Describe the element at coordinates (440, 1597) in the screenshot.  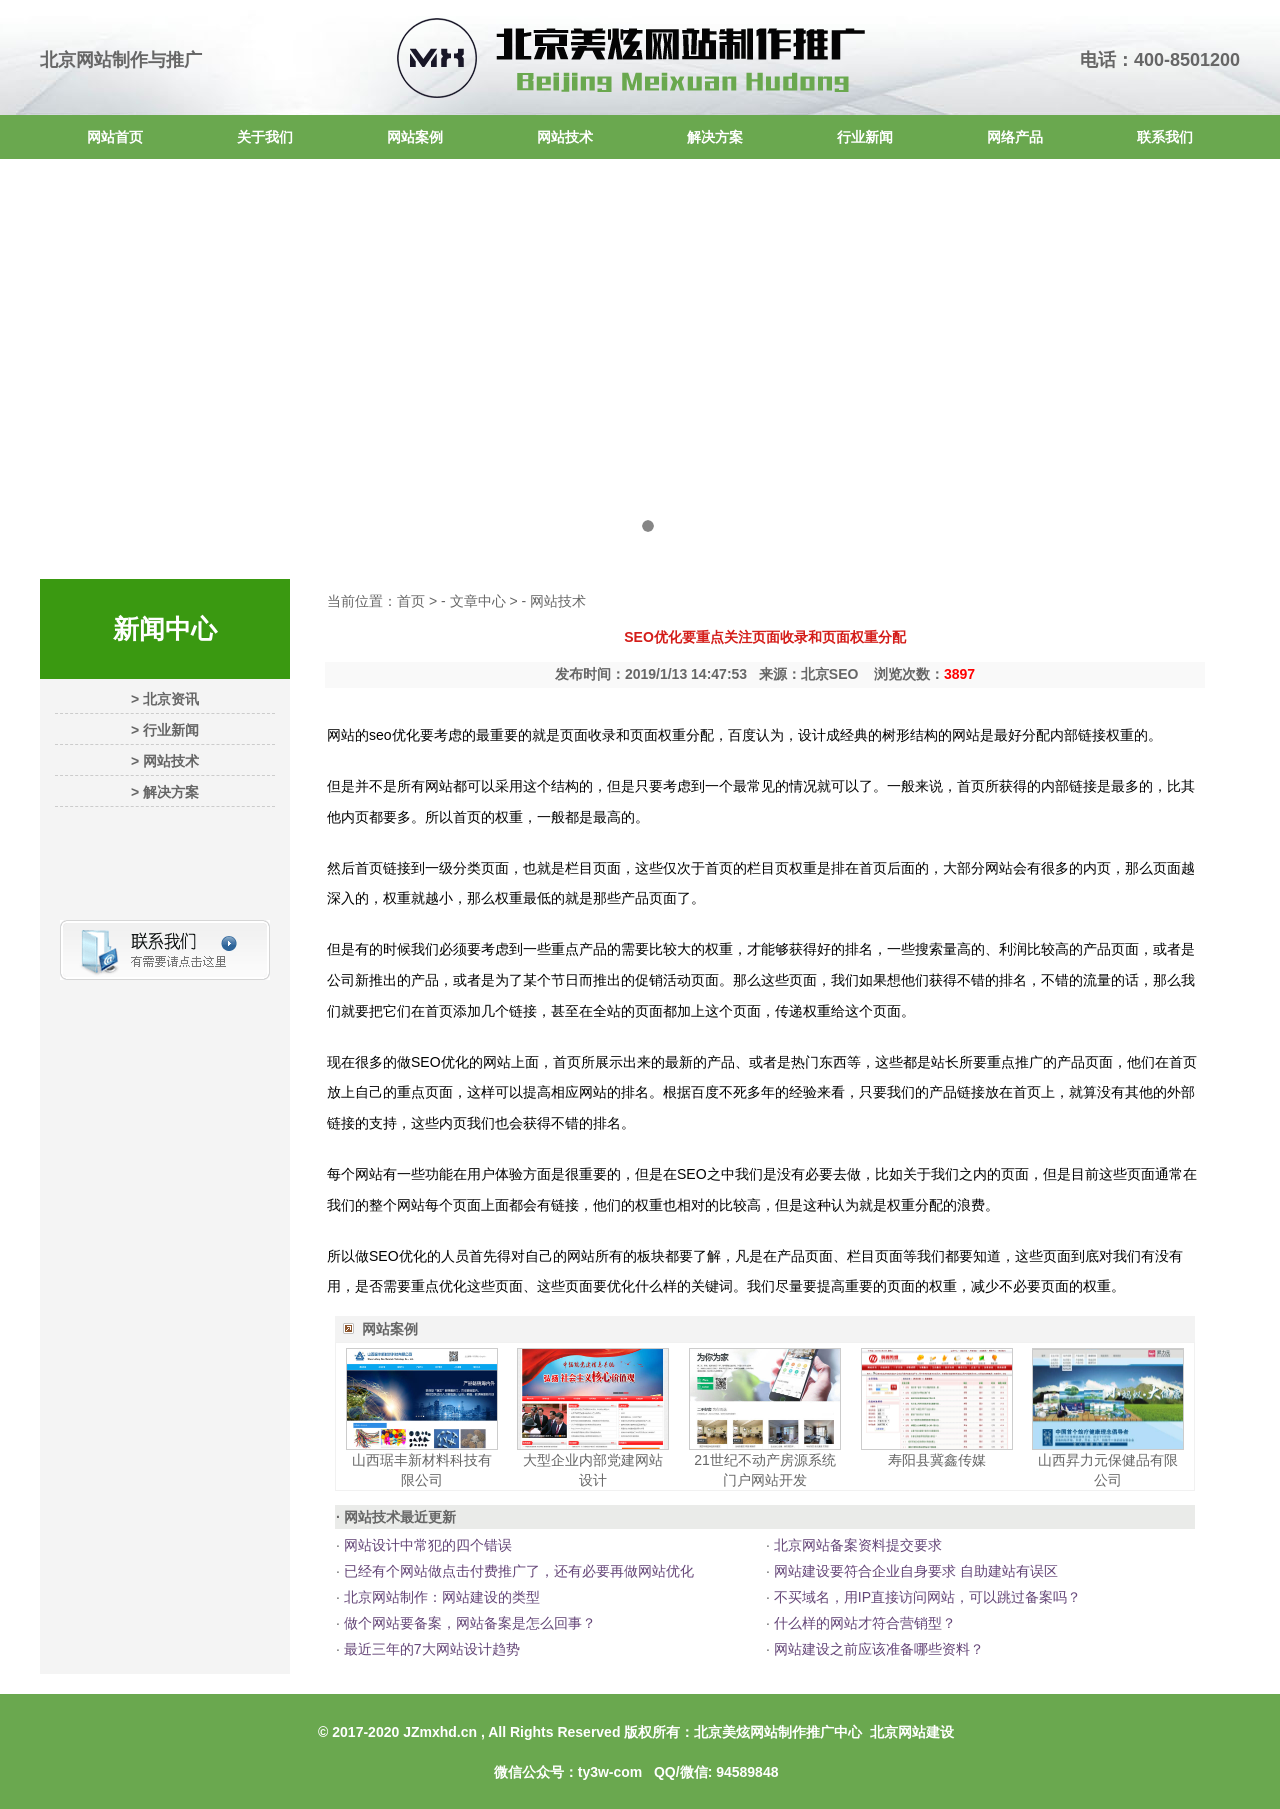
I see `北京网站制作：网站建设的类型` at that location.